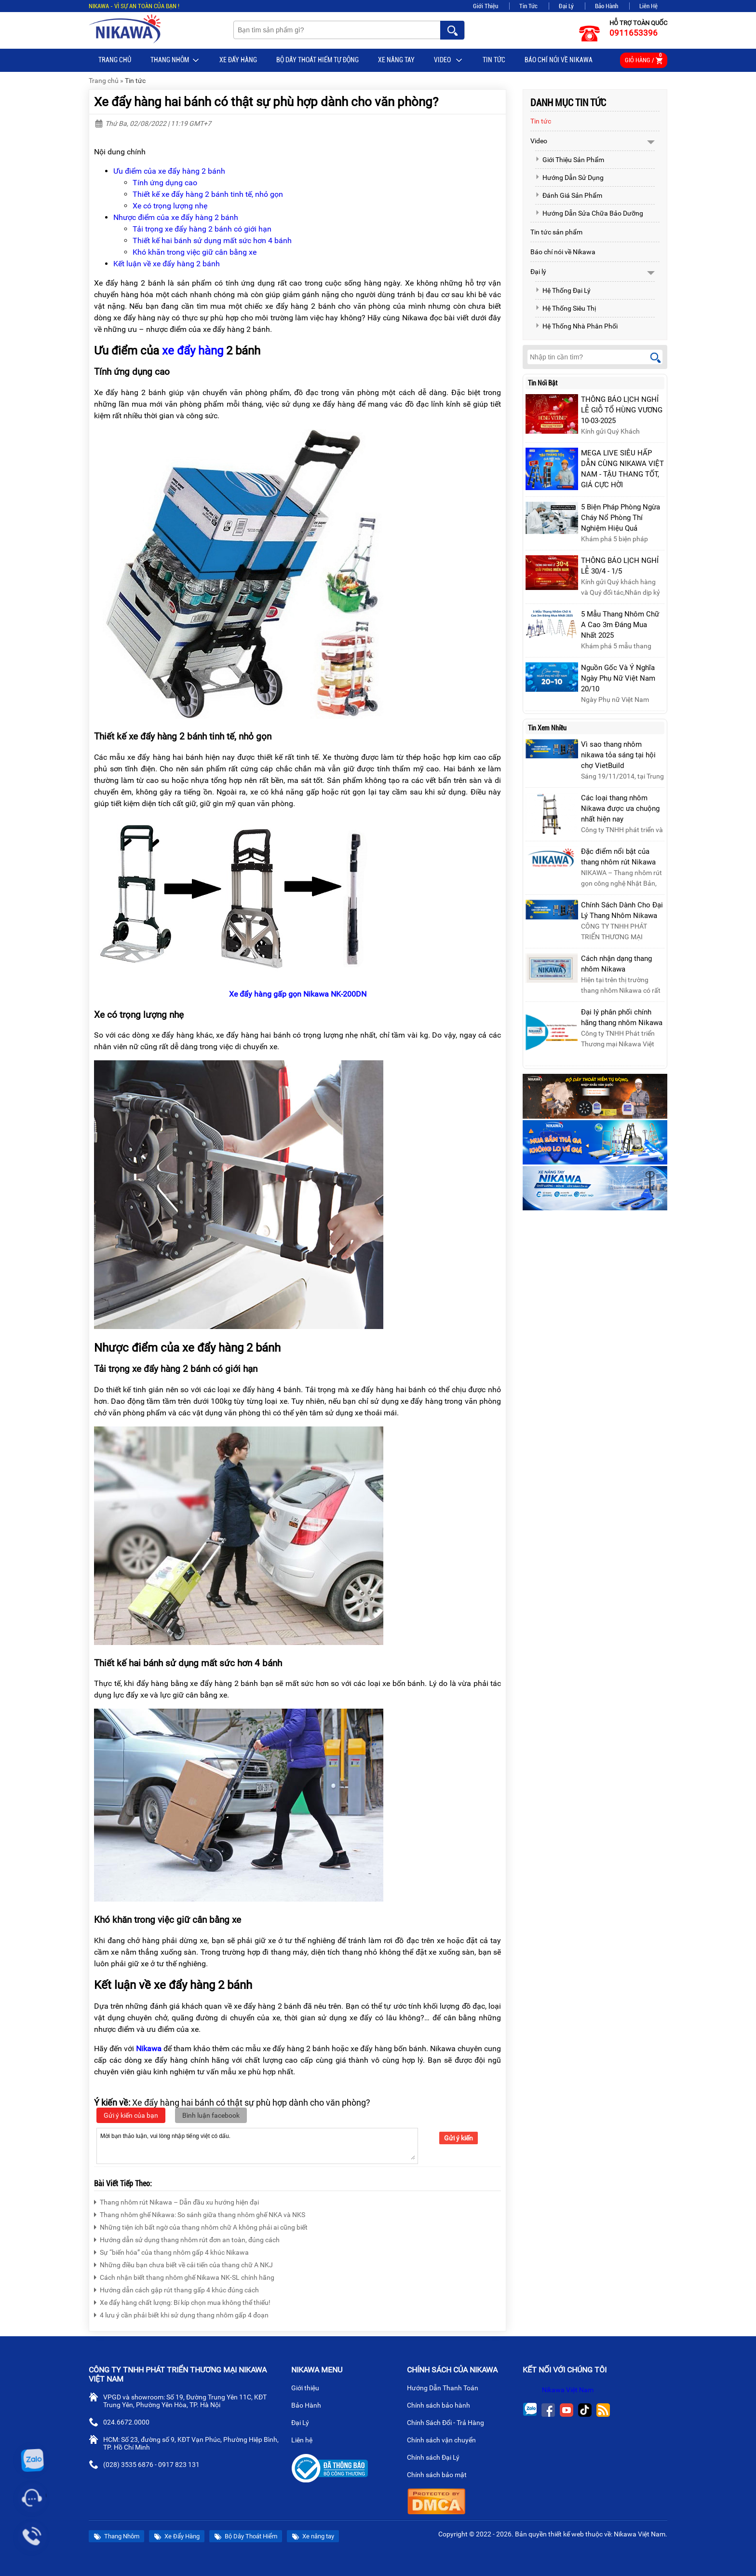 This screenshot has height=2576, width=756. What do you see at coordinates (442, 2406) in the screenshot?
I see `Chính sách bảo hành` at bounding box center [442, 2406].